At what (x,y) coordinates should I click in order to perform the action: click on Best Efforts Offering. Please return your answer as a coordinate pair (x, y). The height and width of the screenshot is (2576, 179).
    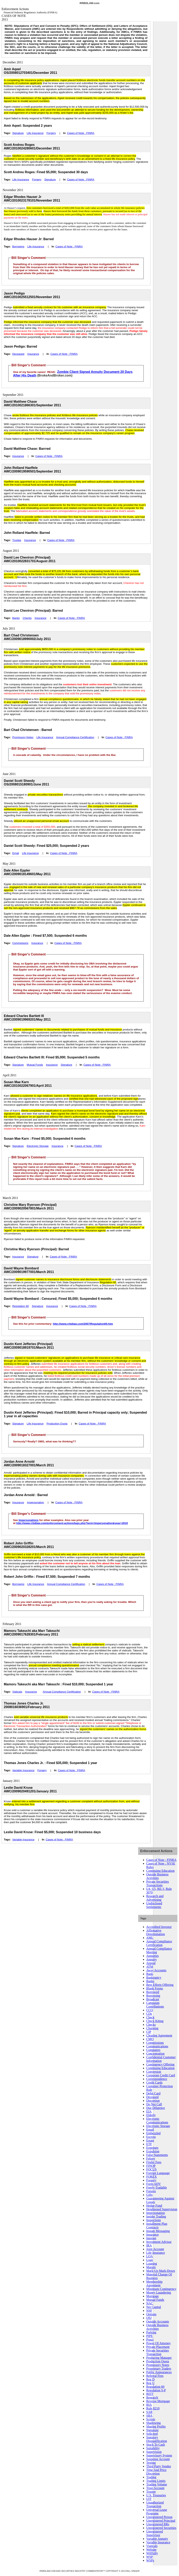
    Looking at the image, I should click on (159, 1984).